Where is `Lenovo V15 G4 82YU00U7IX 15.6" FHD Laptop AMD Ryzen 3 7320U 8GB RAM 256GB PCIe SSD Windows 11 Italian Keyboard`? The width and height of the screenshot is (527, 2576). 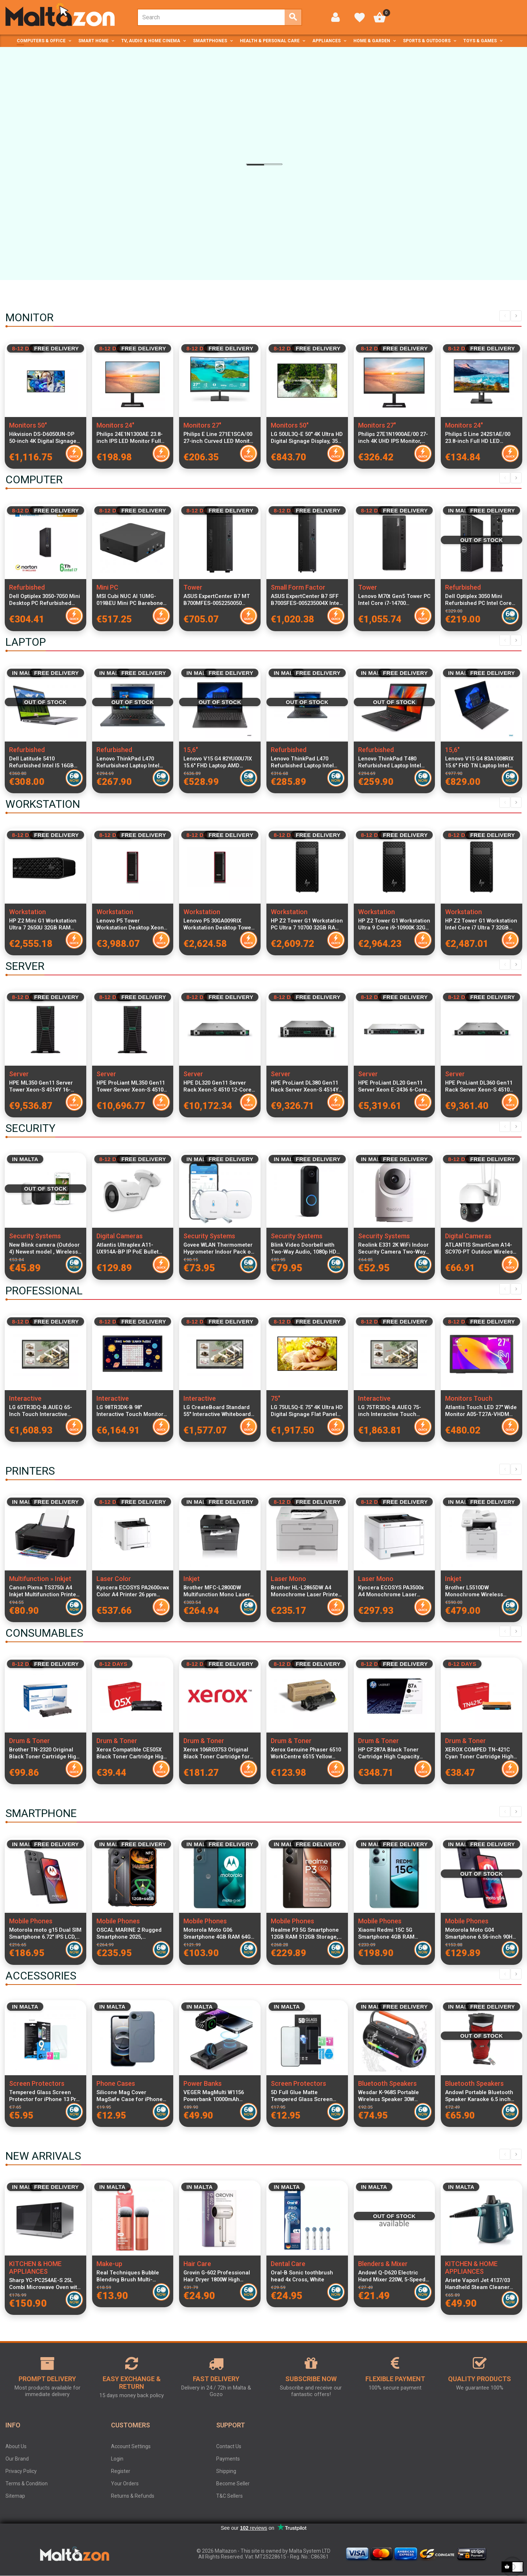 Lenovo V15 G4 82YU00U7IX 15.6" FHD Laptop AMD Ryzen 3 7320U 8GB RAM 256GB PCIe SSD Windows 11 Italian Keyboard is located at coordinates (219, 762).